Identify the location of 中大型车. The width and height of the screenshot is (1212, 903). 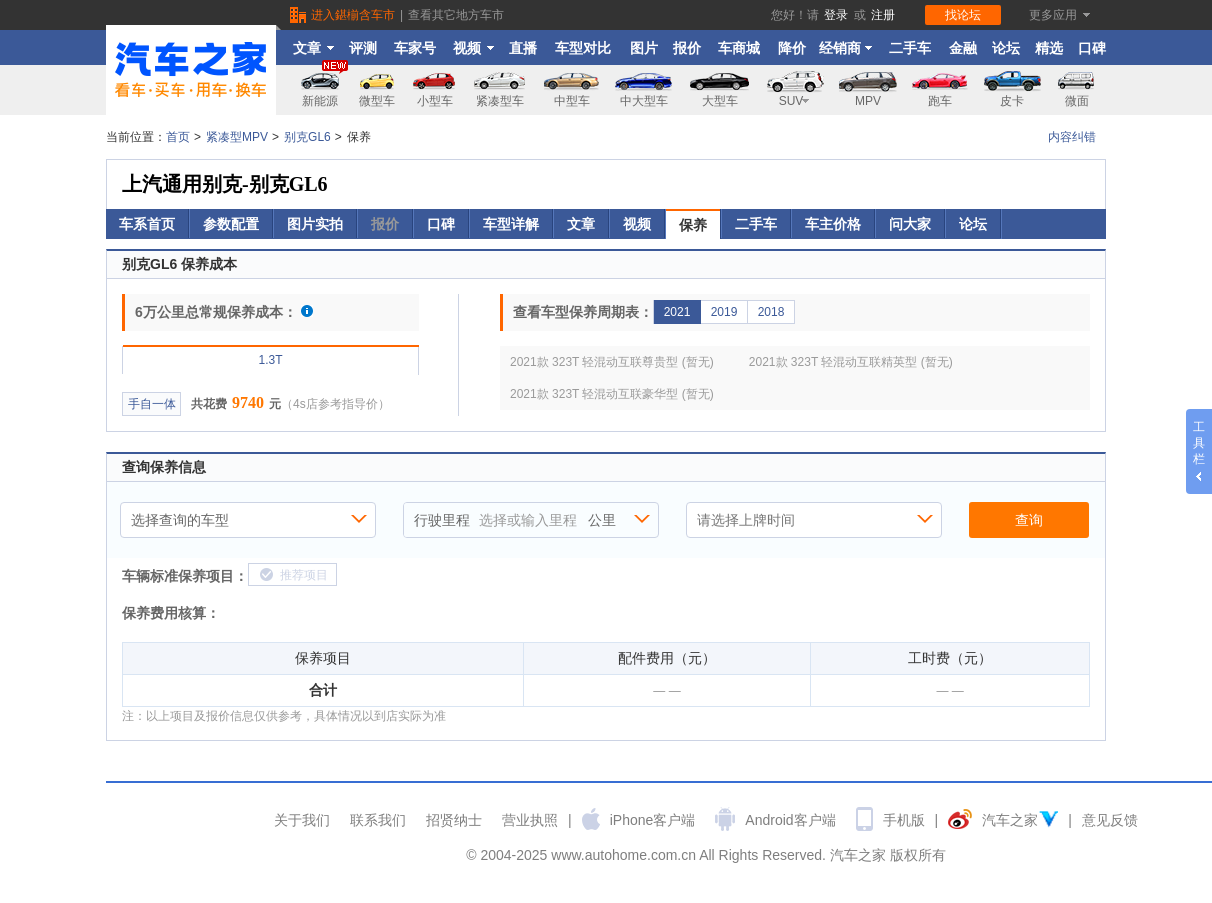
(644, 101).